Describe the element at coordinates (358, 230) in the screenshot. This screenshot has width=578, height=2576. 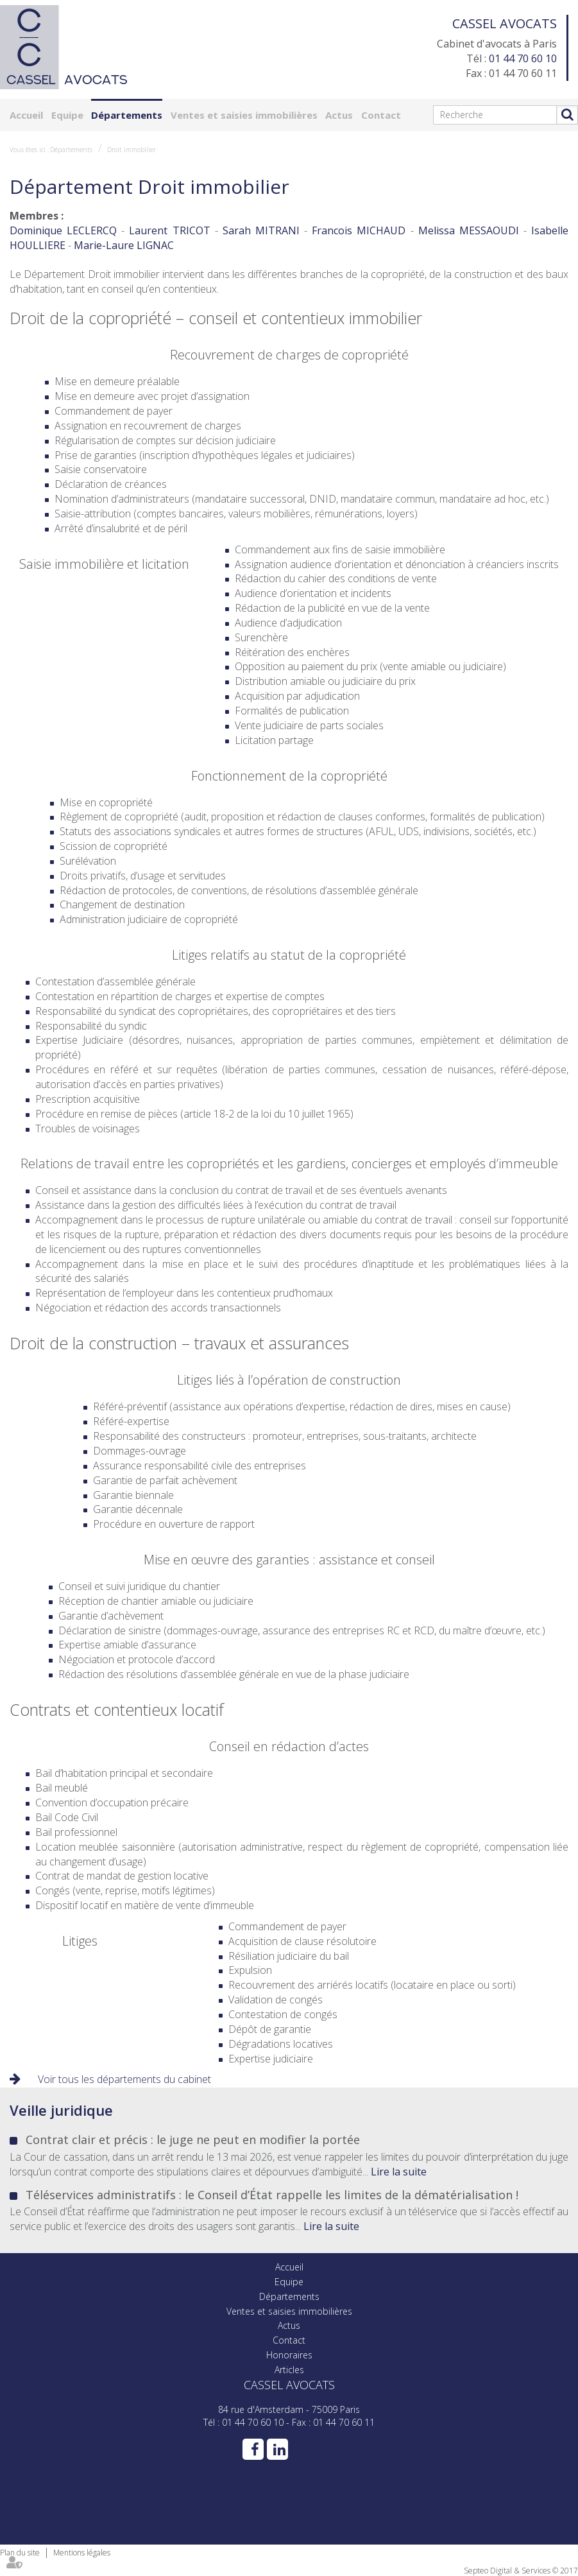
I see `Francois MICHAUD` at that location.